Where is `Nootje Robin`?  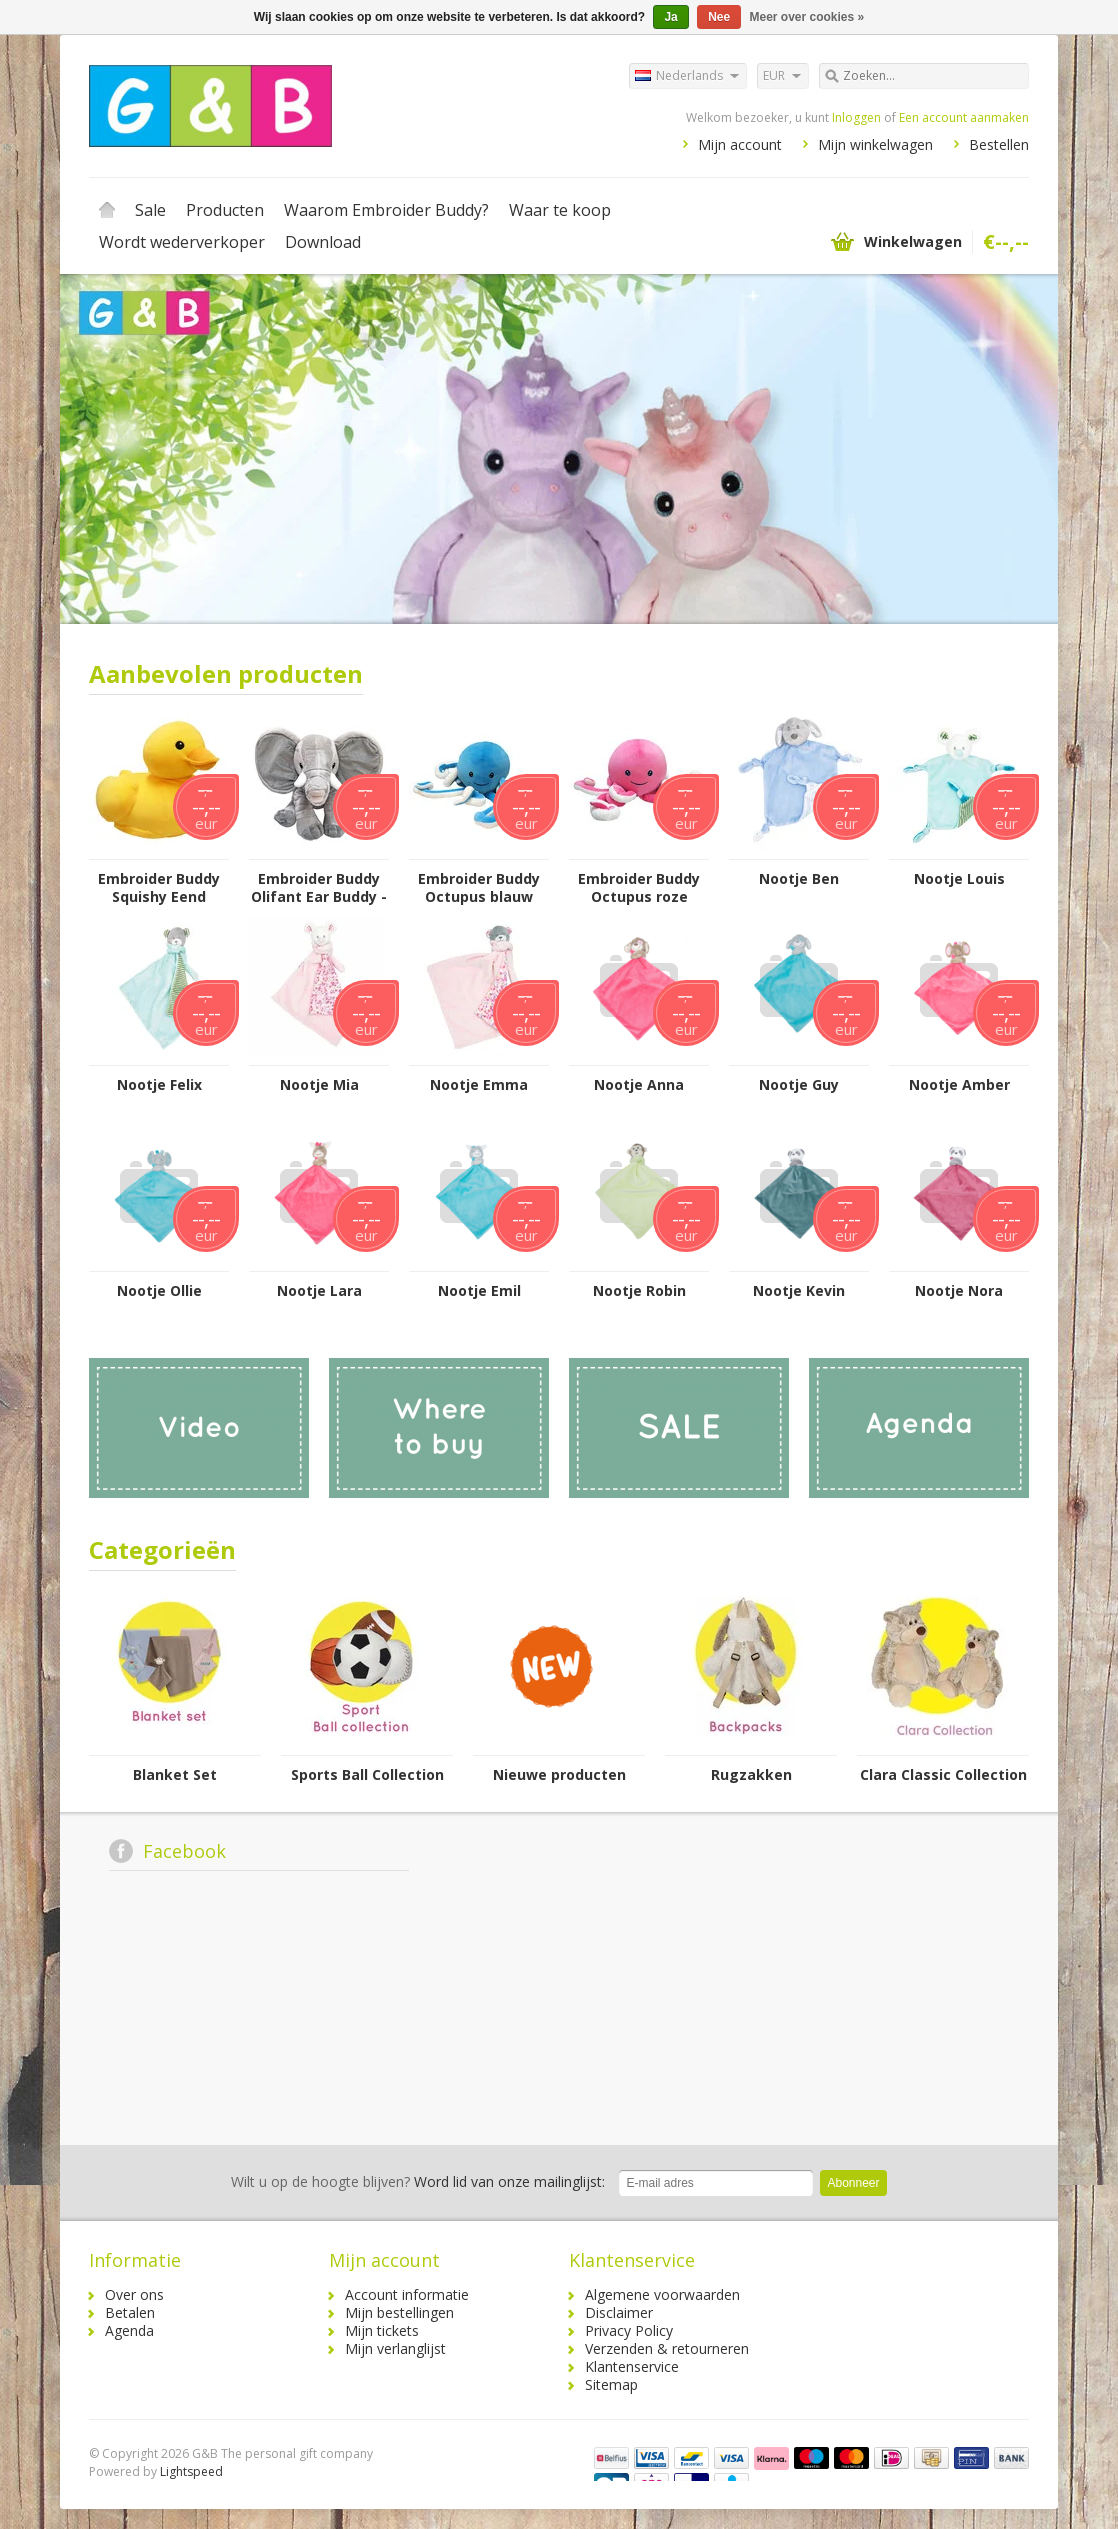
Nootje Robin is located at coordinates (639, 1291).